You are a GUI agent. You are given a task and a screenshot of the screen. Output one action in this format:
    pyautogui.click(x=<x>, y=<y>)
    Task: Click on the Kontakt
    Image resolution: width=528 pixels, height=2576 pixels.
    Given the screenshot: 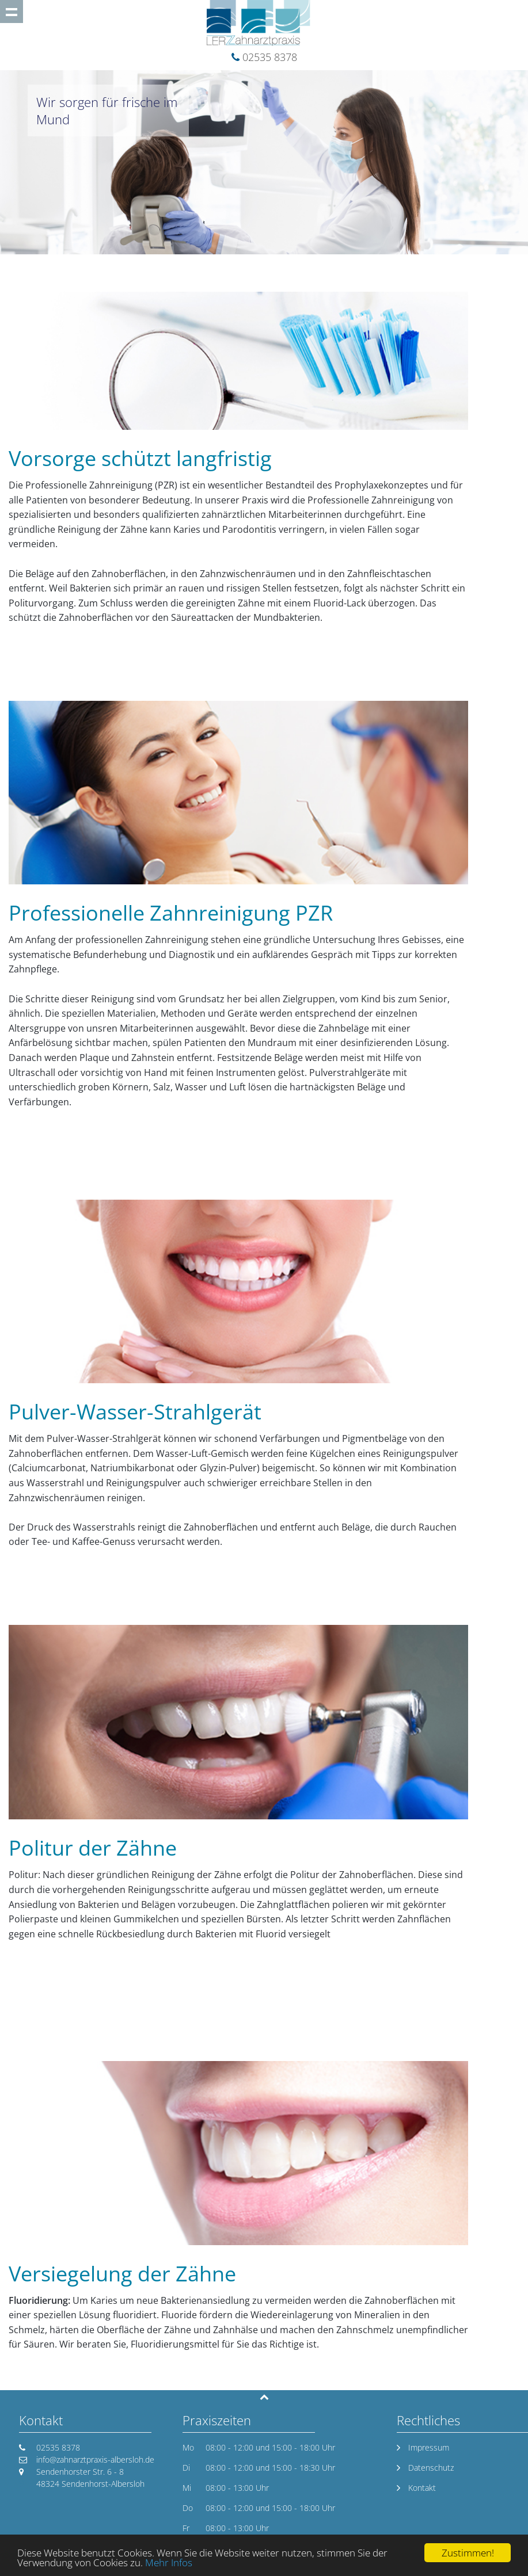 What is the action you would take?
    pyautogui.click(x=422, y=2487)
    